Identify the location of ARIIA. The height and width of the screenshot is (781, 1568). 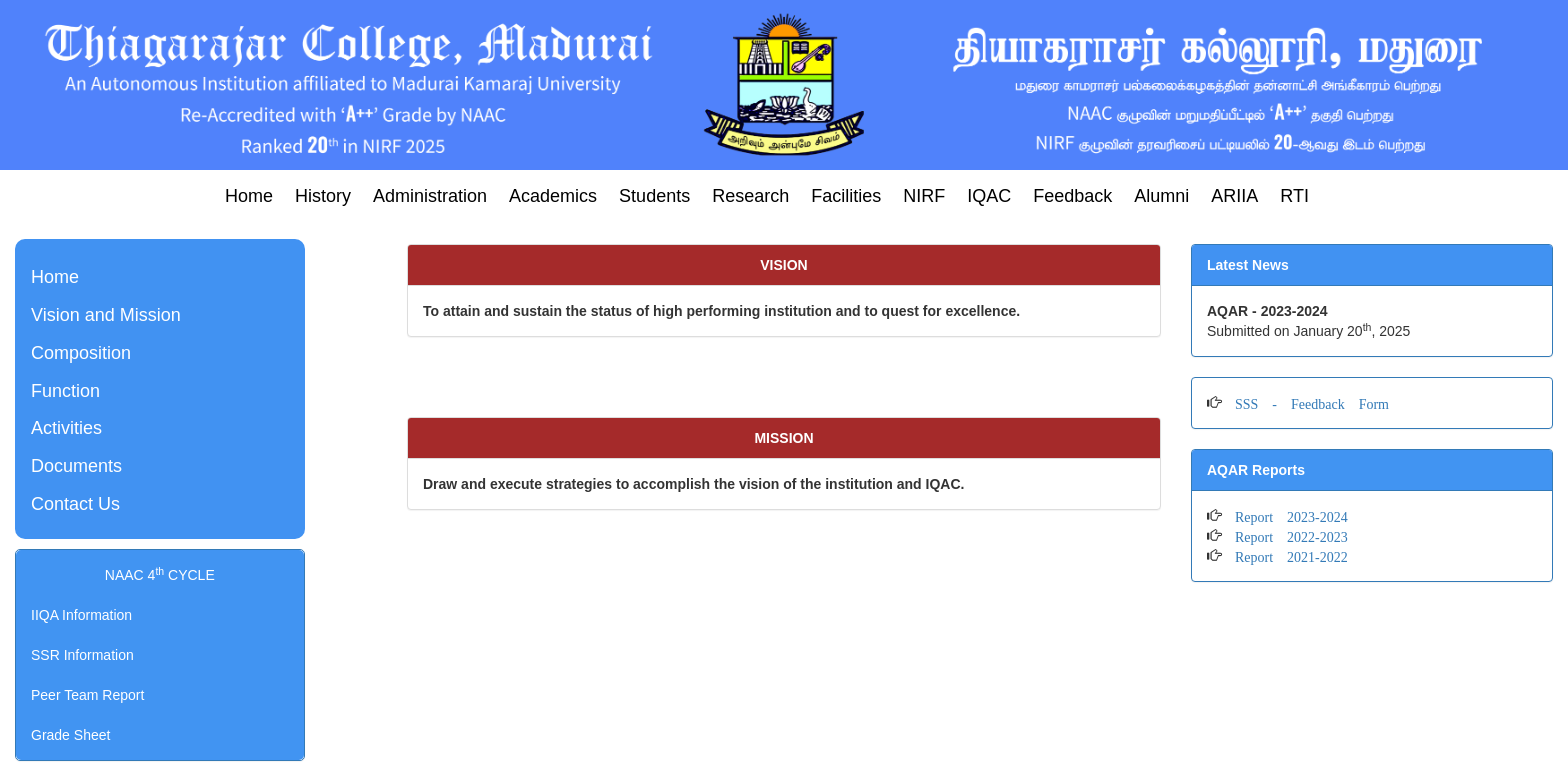
(1234, 196).